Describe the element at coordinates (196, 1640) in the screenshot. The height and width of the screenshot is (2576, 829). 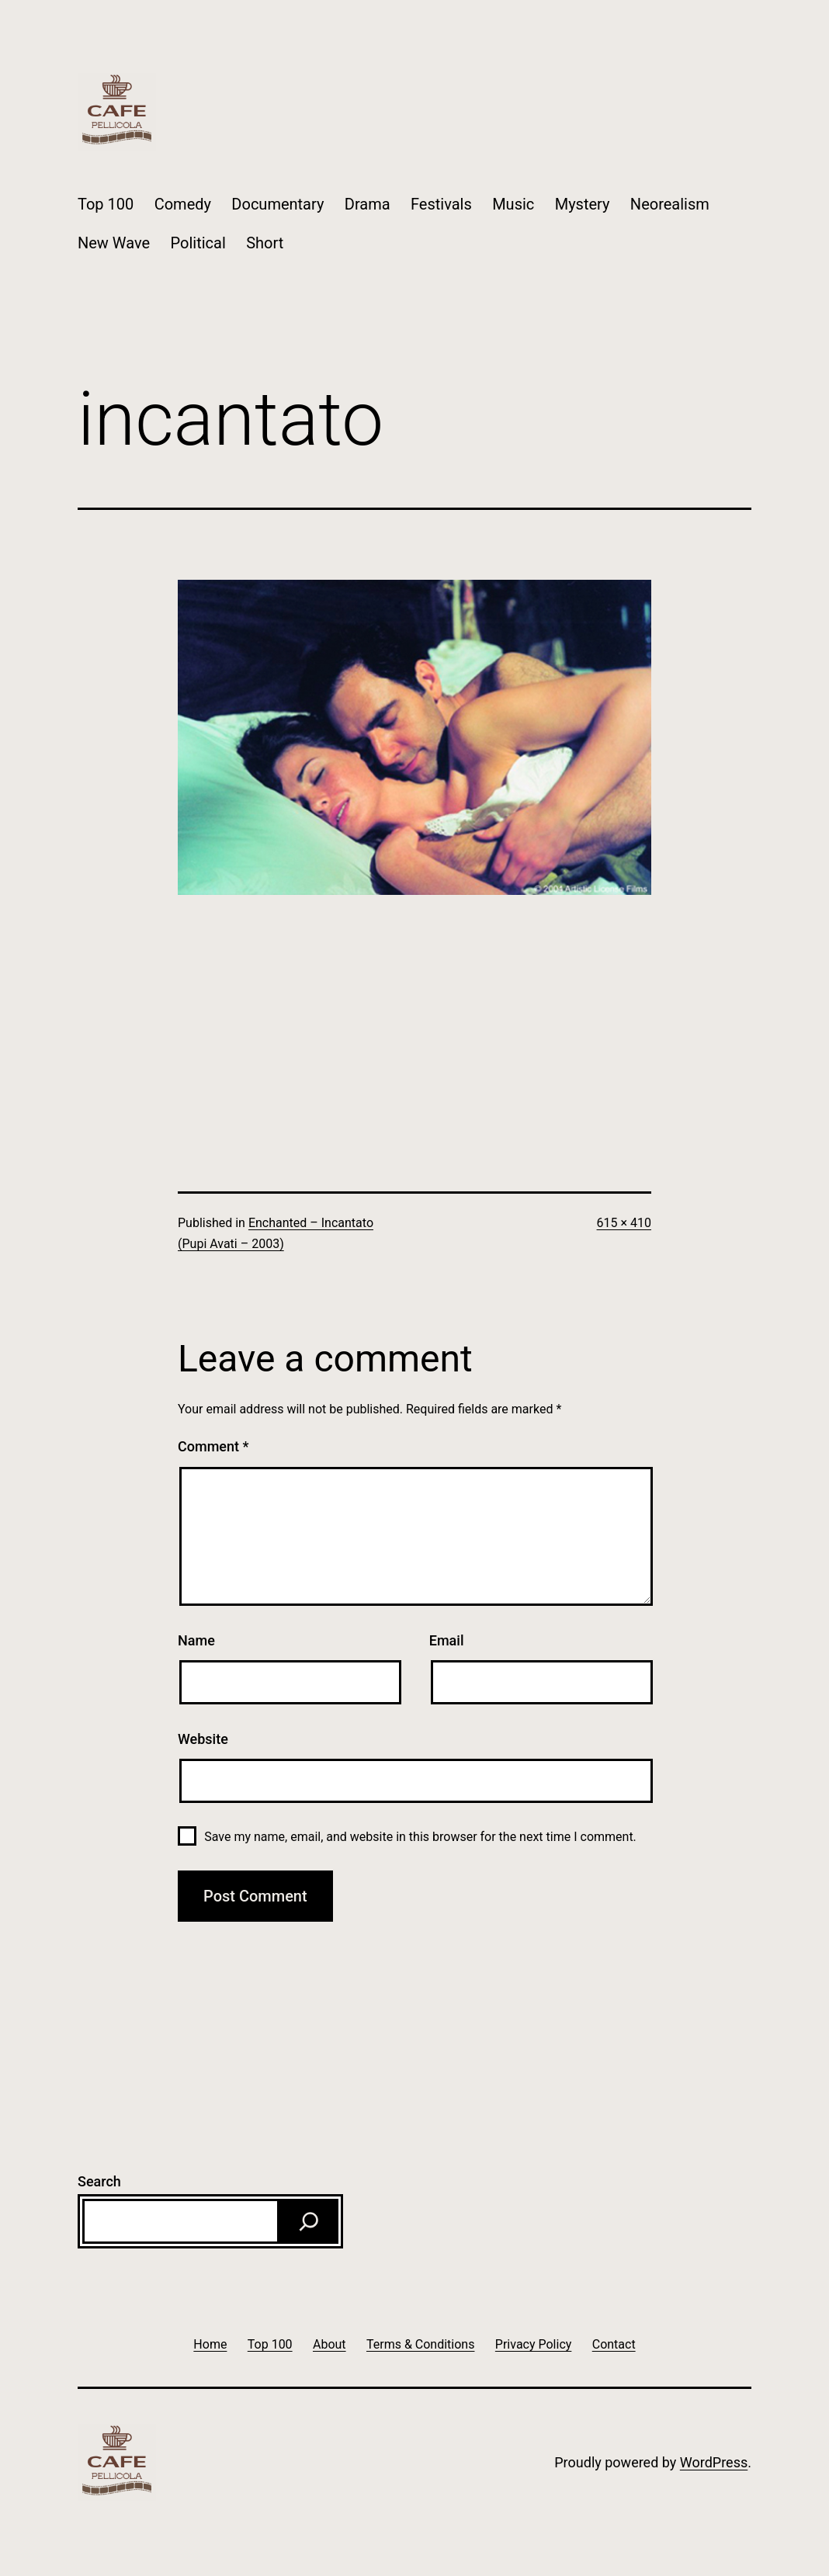
I see `Name` at that location.